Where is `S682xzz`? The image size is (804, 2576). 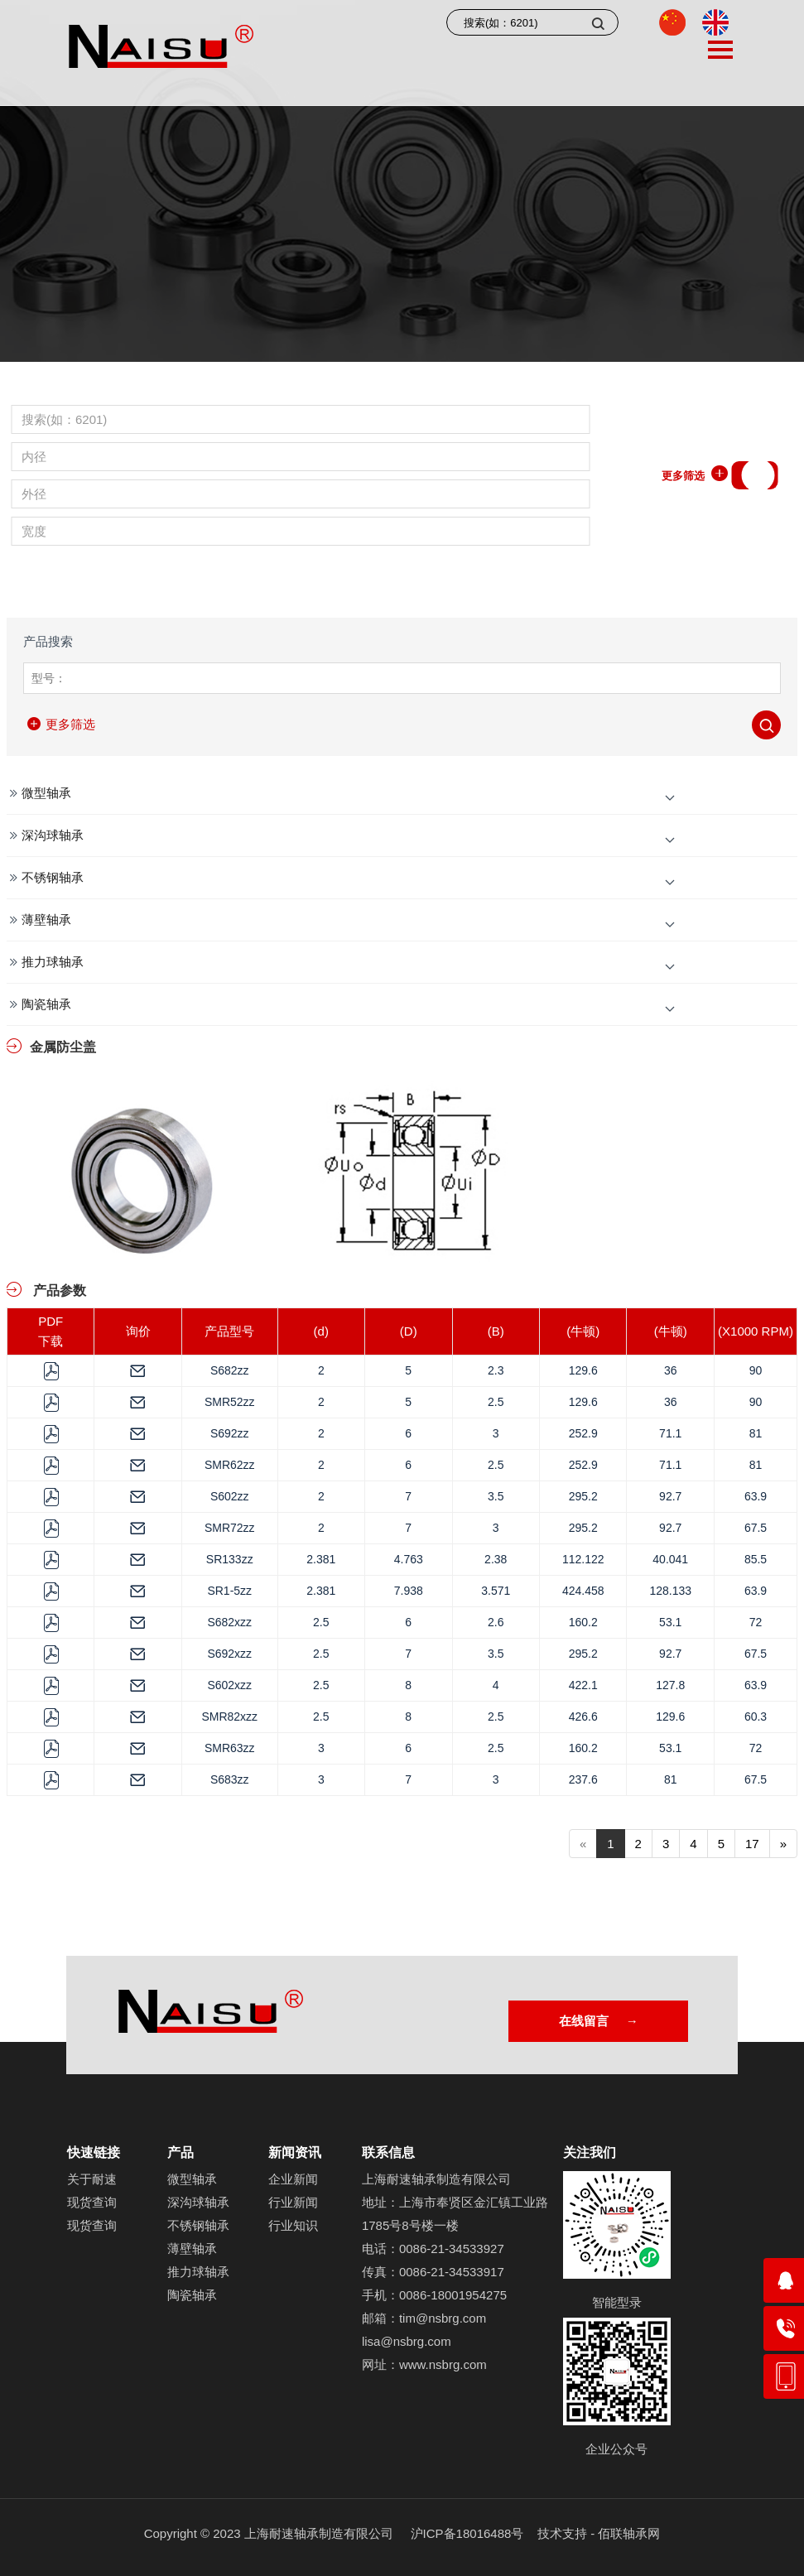 S682xzz is located at coordinates (229, 1622).